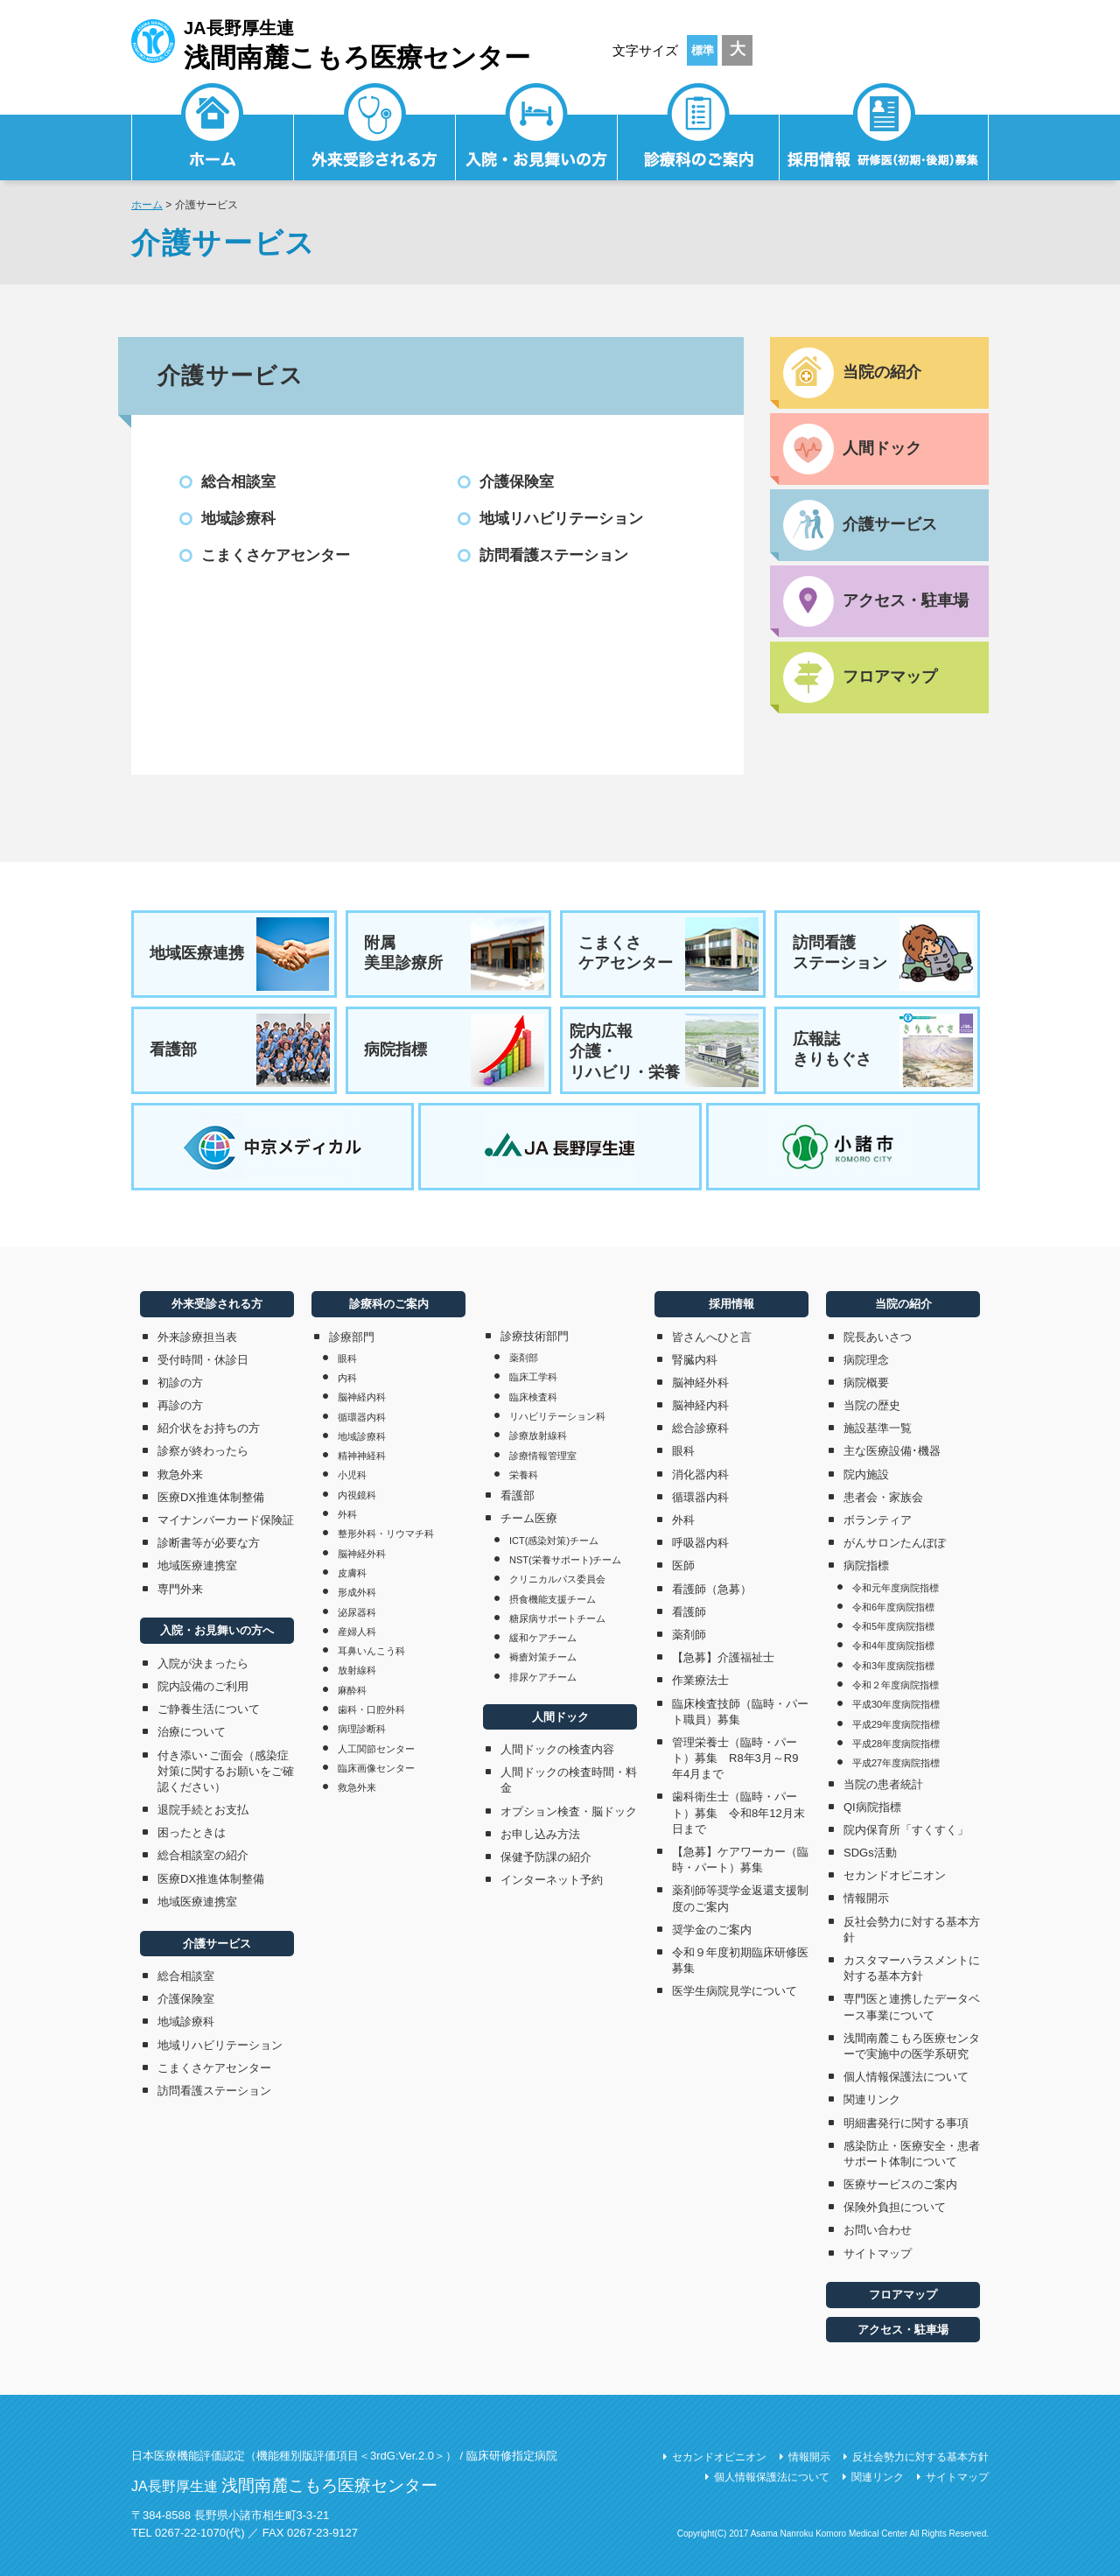 This screenshot has height=2576, width=1120. I want to click on 外科, so click(347, 1514).